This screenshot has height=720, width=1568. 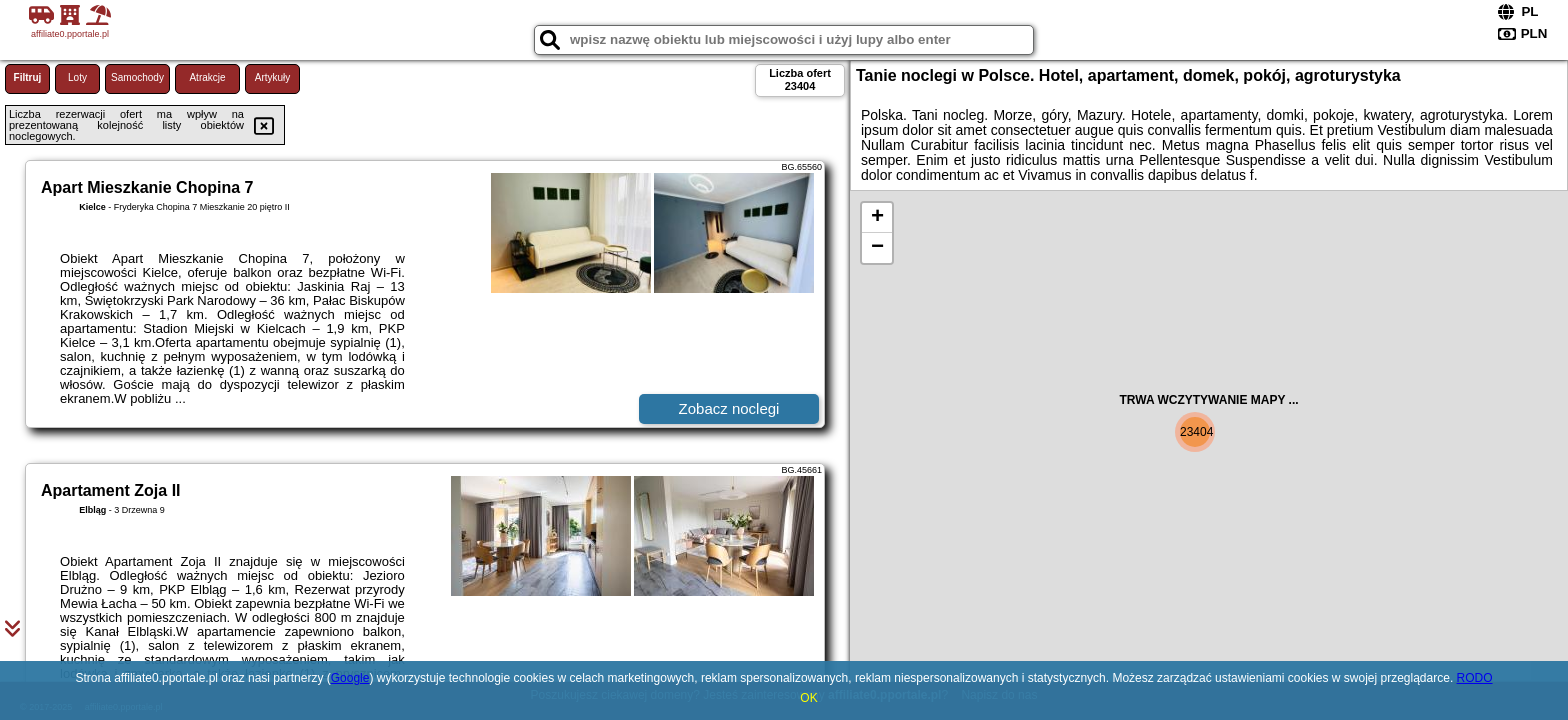 What do you see at coordinates (1475, 678) in the screenshot?
I see `RODO` at bounding box center [1475, 678].